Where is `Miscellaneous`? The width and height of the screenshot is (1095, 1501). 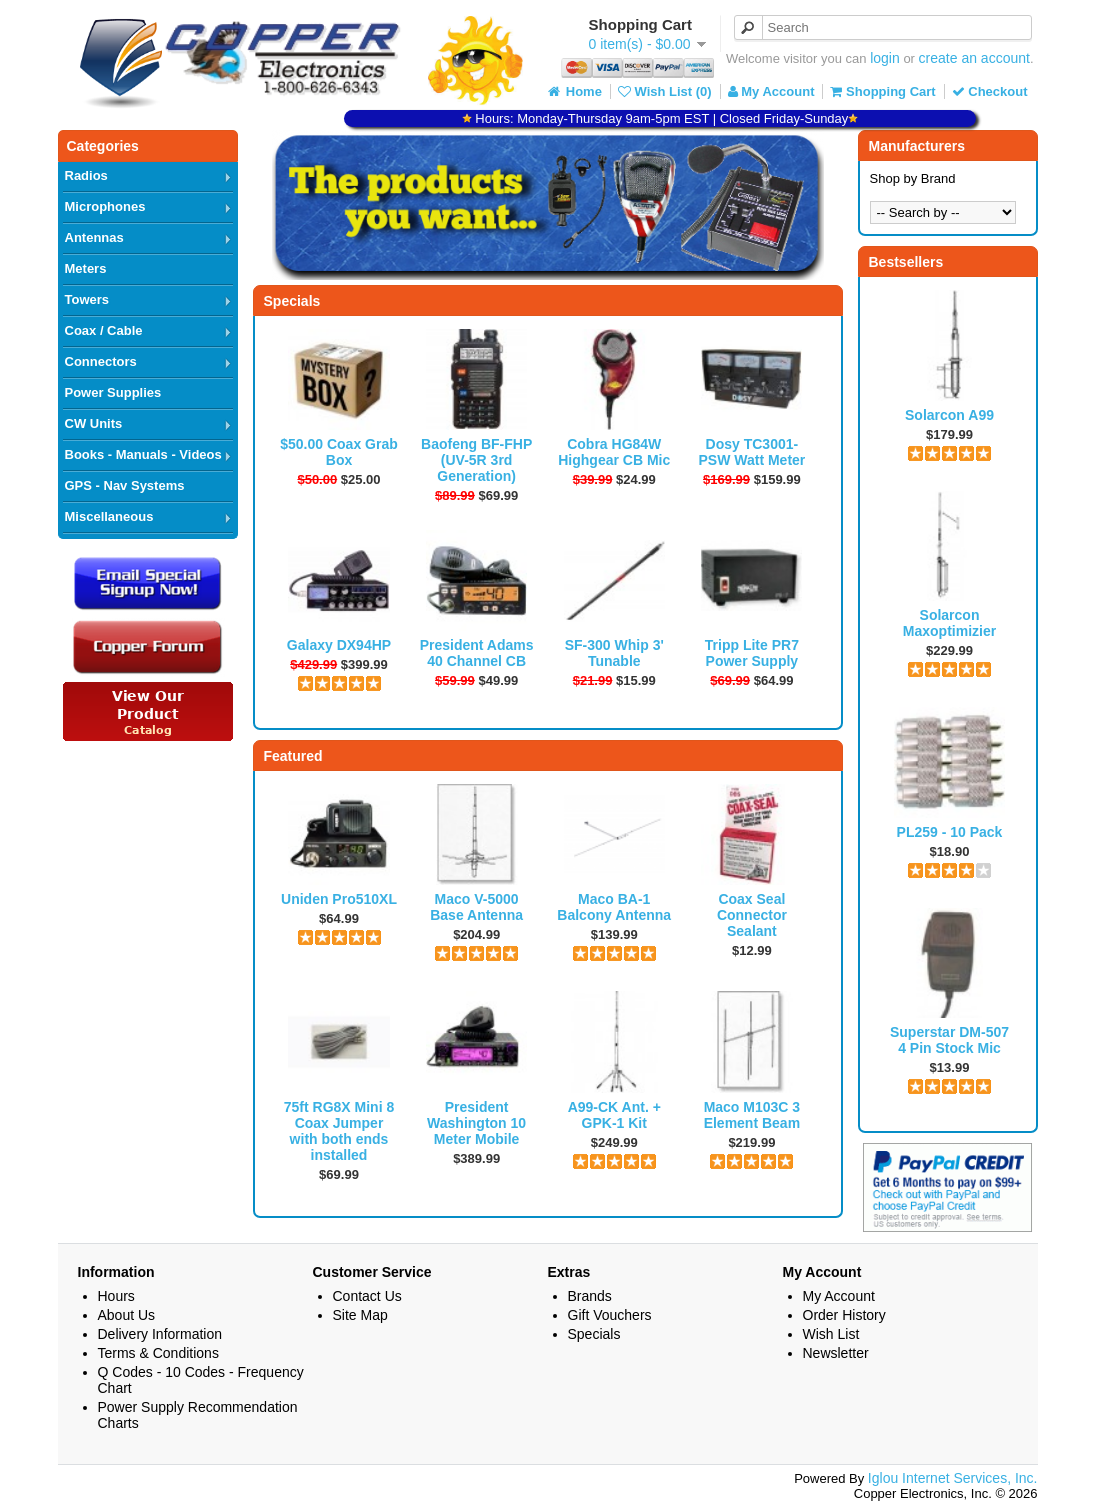
Miscellaneous is located at coordinates (109, 516).